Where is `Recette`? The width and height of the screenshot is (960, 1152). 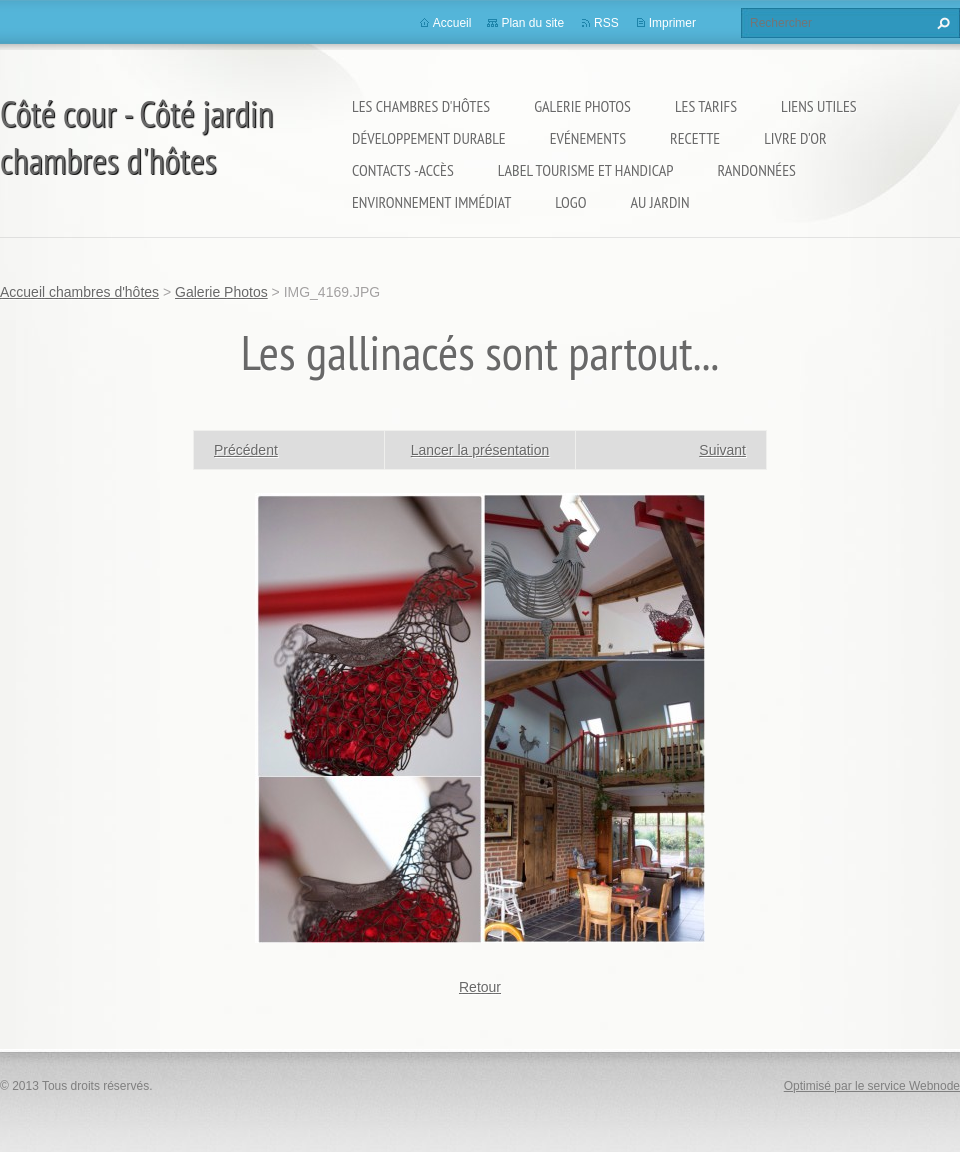
Recette is located at coordinates (695, 138).